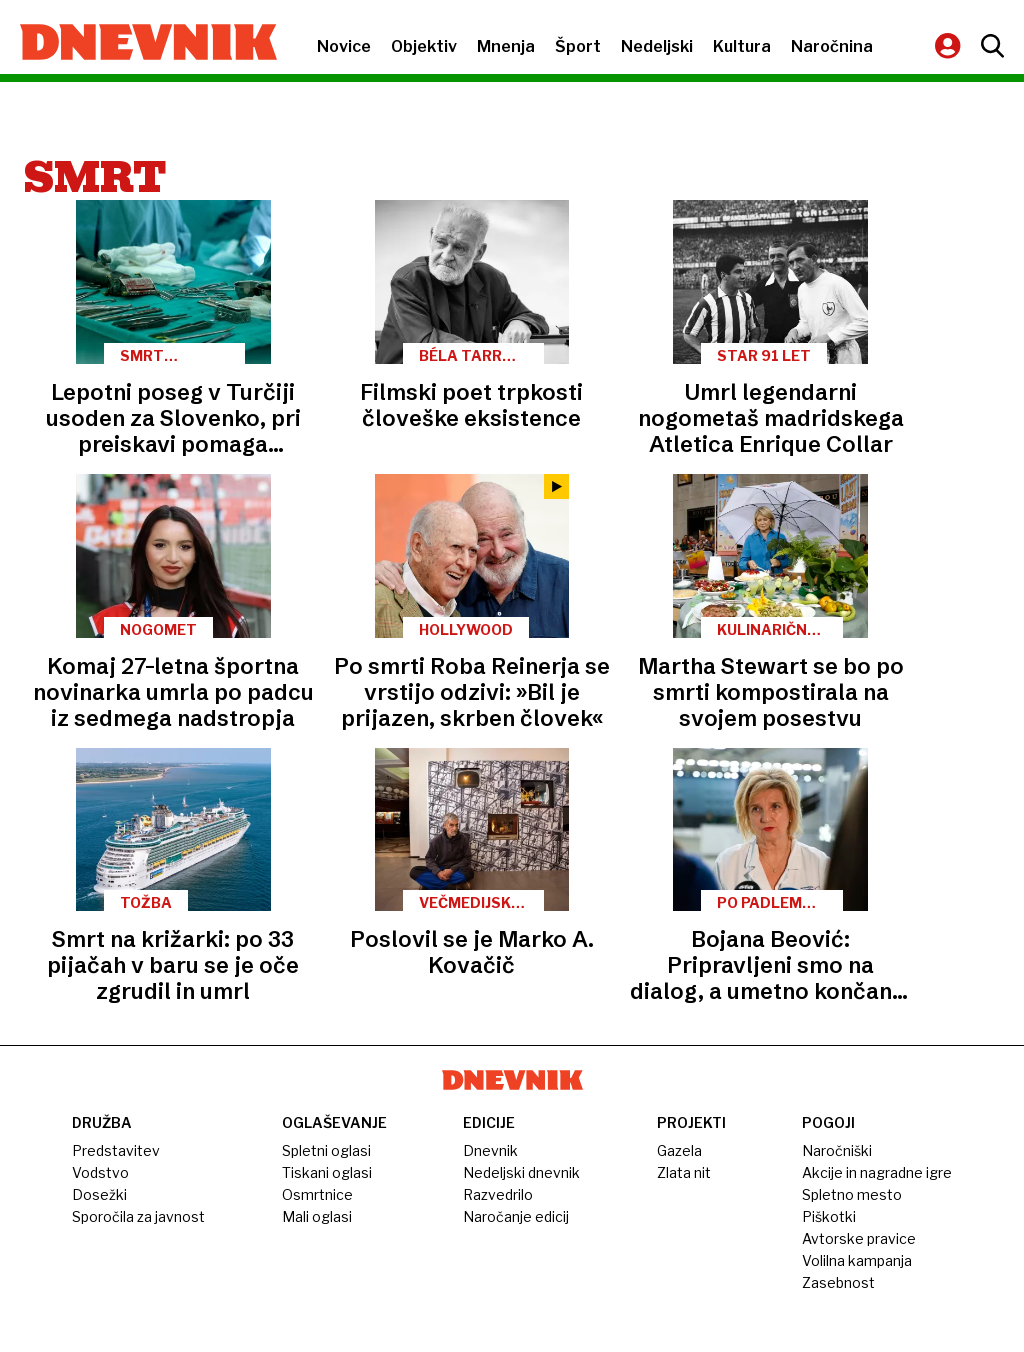 Image resolution: width=1024 pixels, height=1352 pixels. I want to click on Kultura, so click(742, 46).